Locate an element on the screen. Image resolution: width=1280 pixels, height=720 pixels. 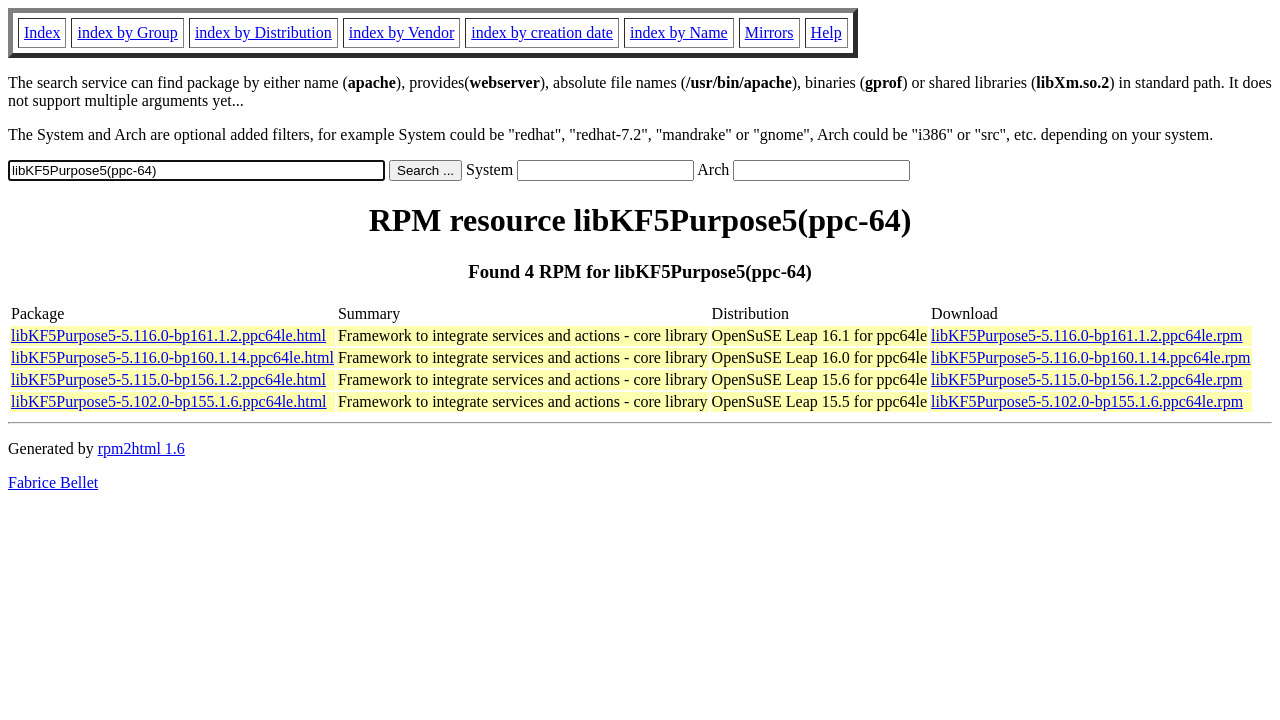
libKF5Purpose5-5.116.0-bp160.1.14.ppc64le.rpm is located at coordinates (1090, 357).